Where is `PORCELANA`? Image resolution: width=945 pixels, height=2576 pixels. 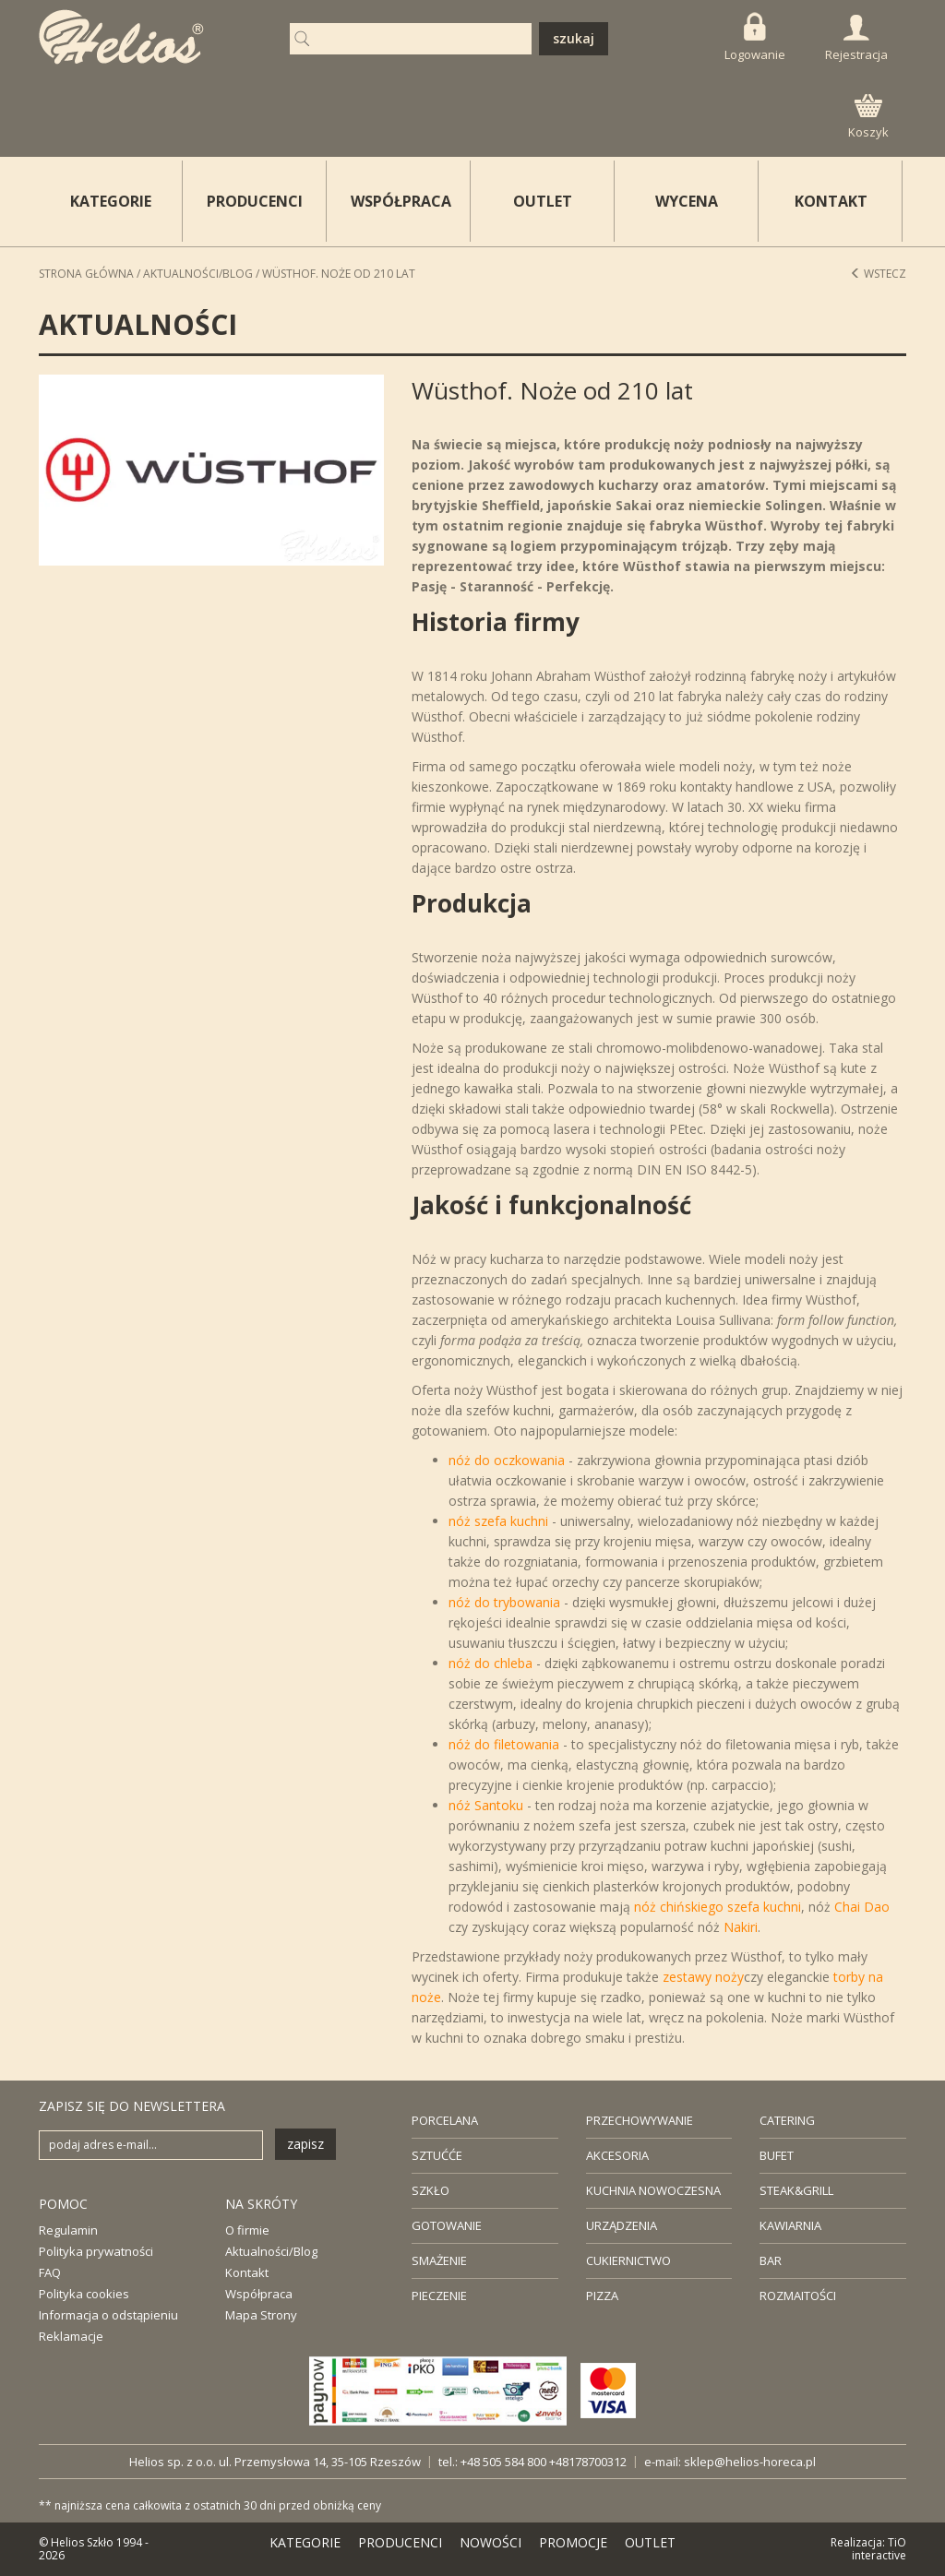
PORCELANA is located at coordinates (445, 2120).